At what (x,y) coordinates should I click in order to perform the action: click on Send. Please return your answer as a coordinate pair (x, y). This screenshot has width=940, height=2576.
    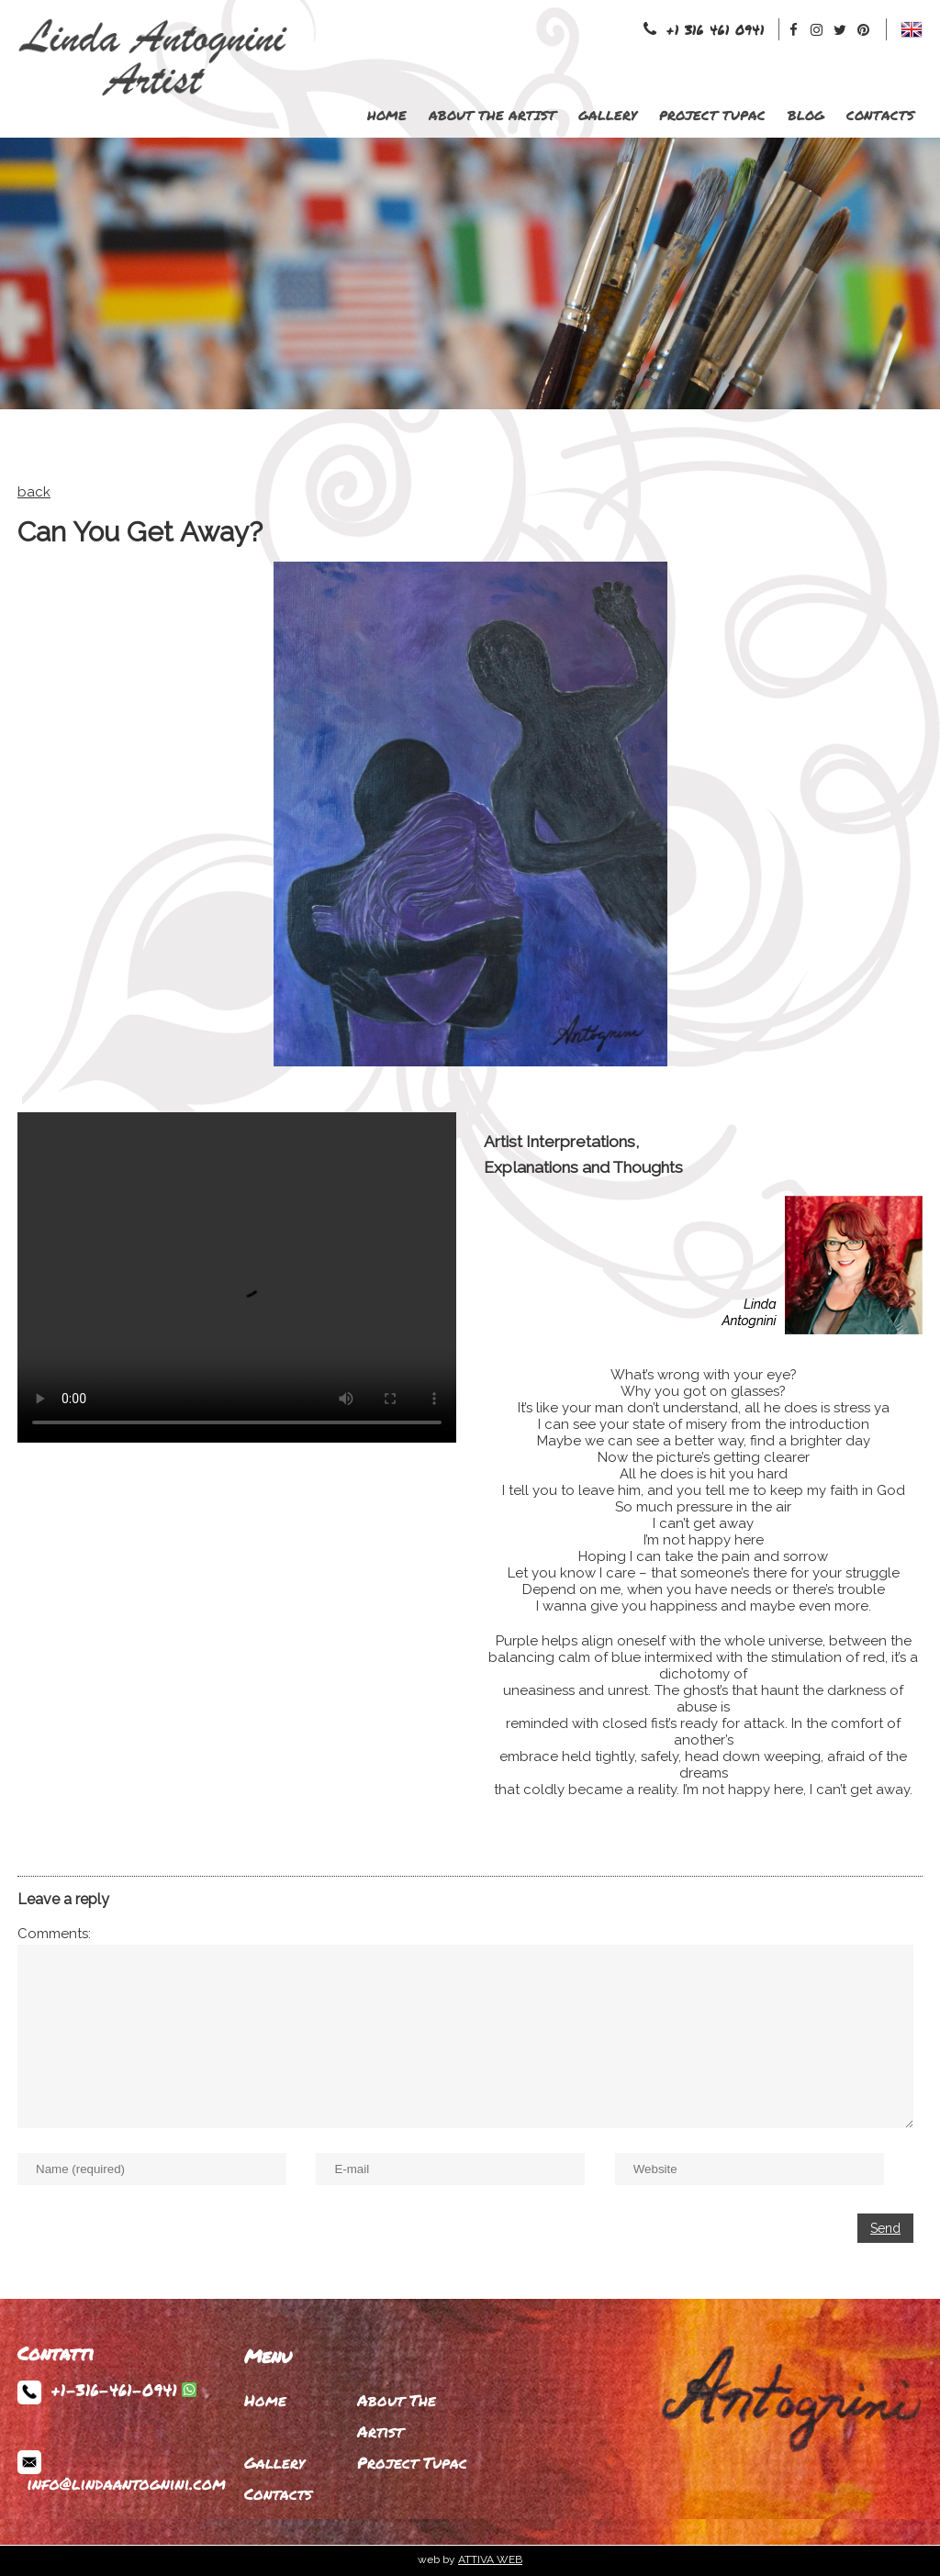
    Looking at the image, I should click on (885, 2228).